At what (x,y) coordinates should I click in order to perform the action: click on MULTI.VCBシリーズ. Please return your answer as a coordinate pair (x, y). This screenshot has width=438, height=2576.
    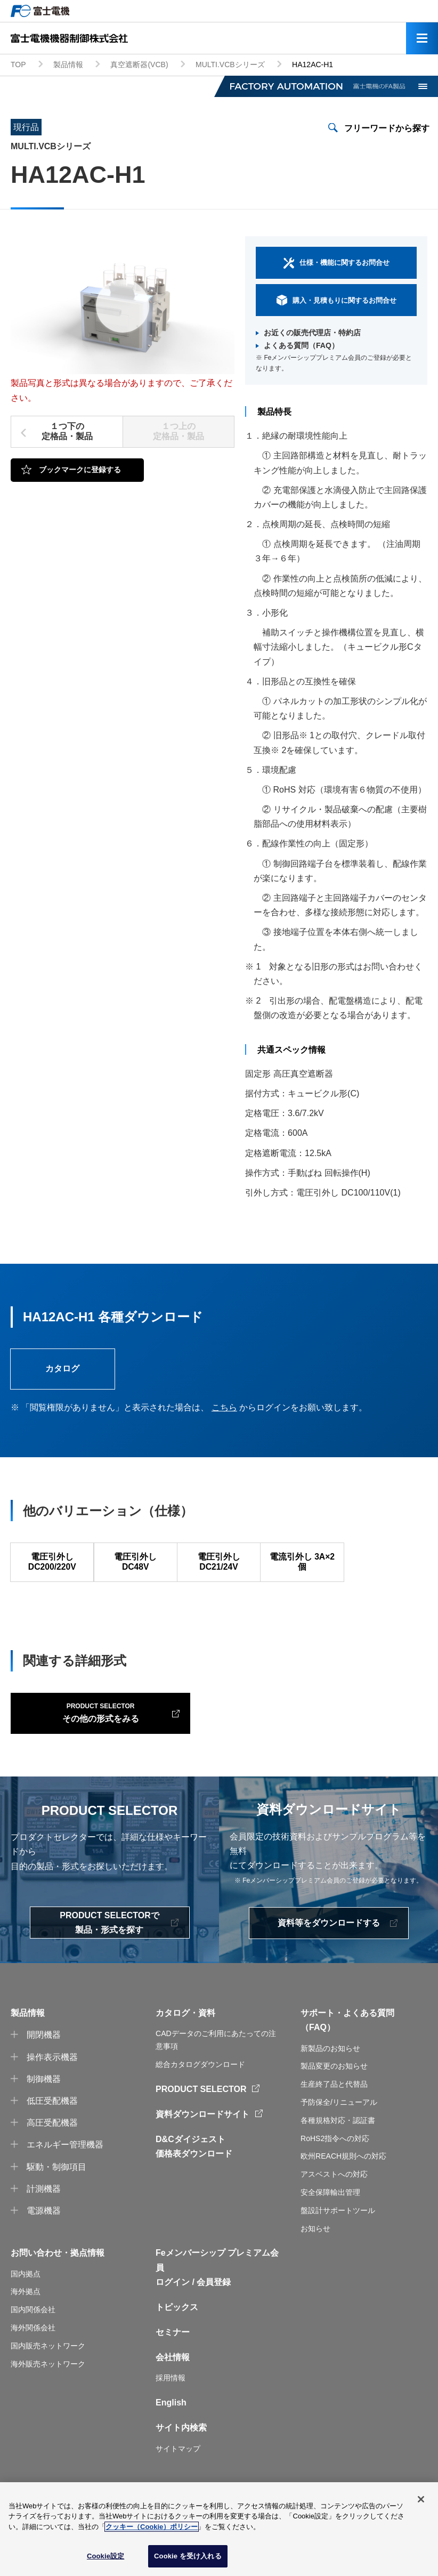
    Looking at the image, I should click on (230, 64).